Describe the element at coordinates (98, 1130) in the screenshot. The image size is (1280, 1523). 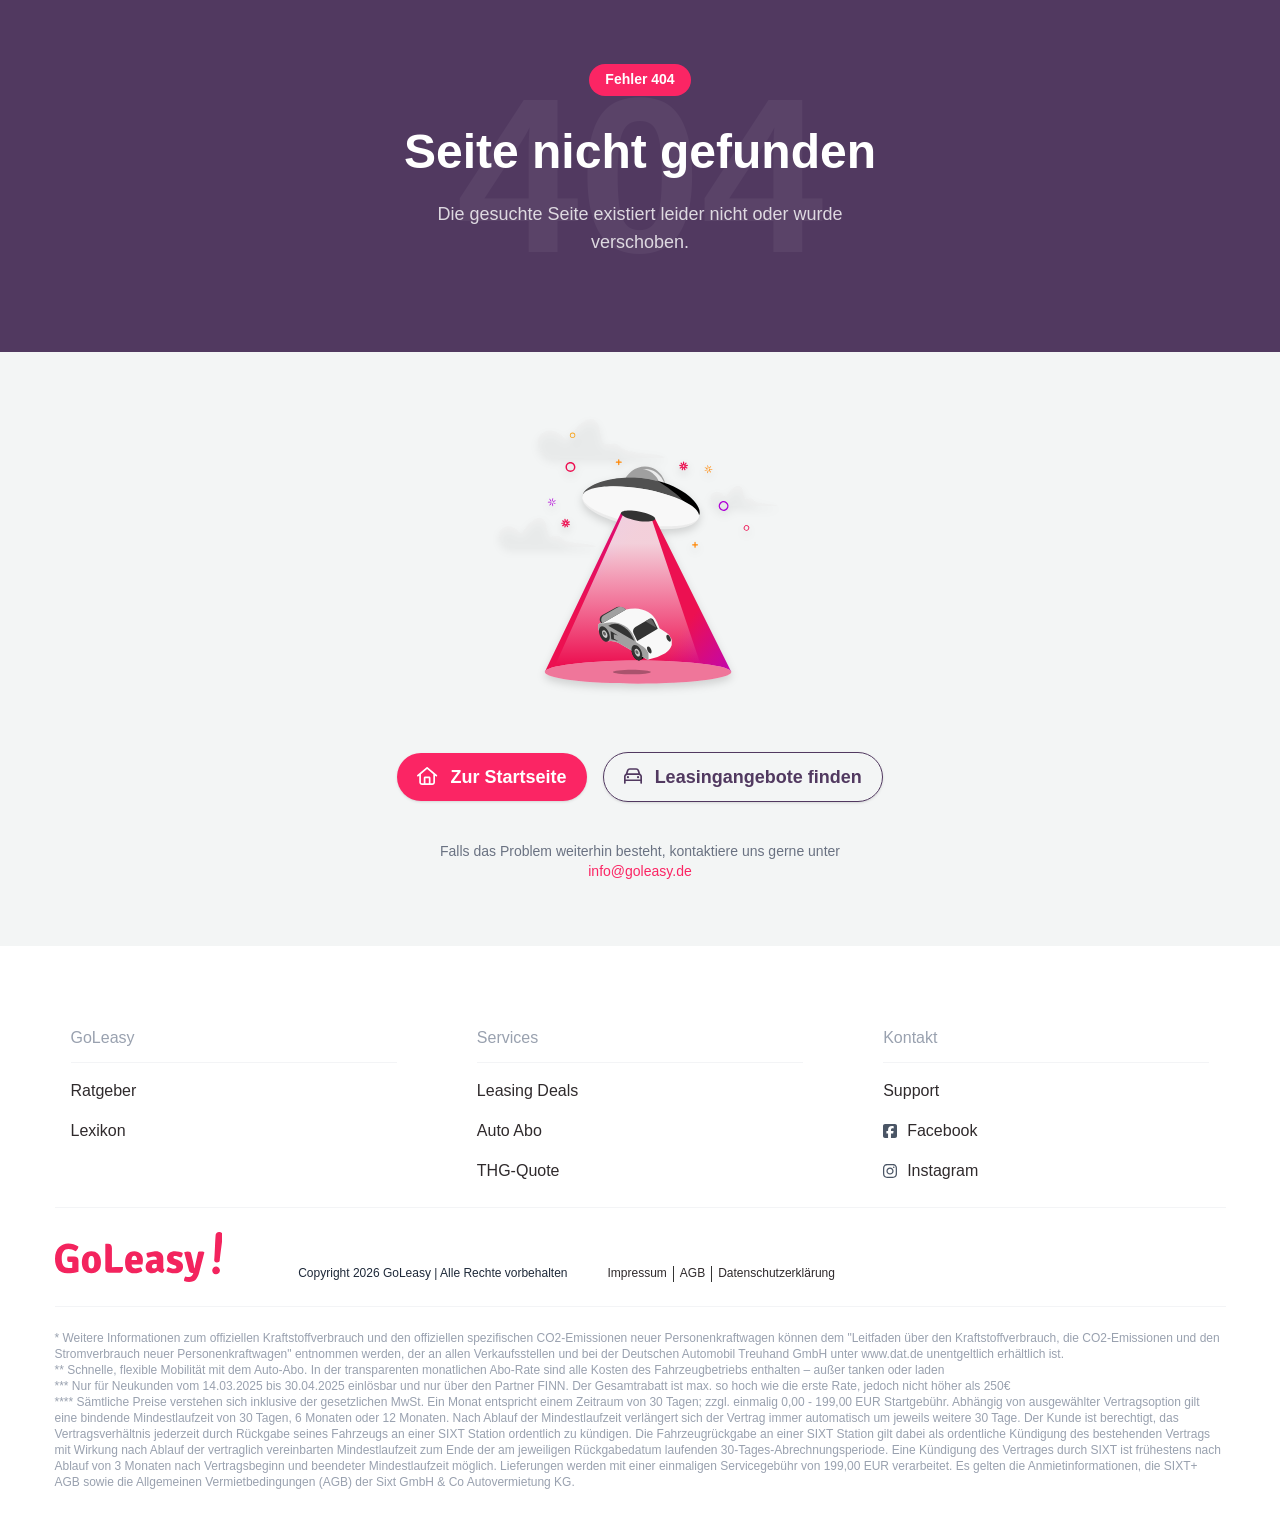
I see `Lexikon` at that location.